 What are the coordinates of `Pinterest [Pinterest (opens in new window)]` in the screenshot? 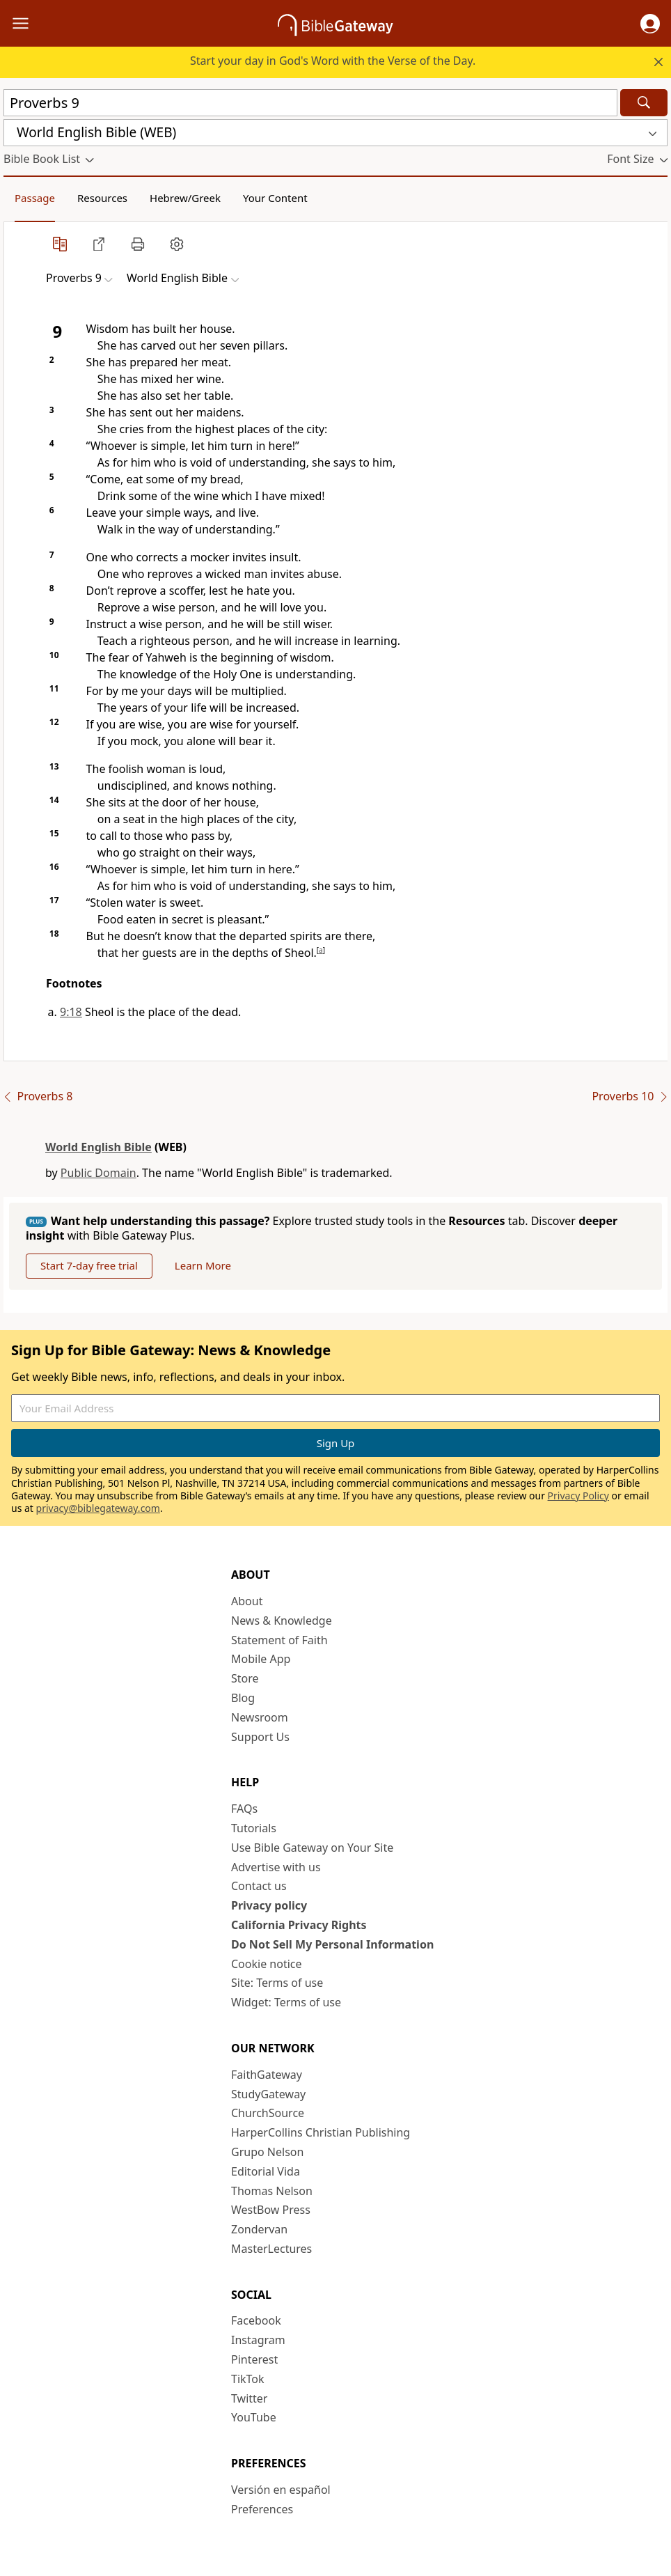 It's located at (254, 2359).